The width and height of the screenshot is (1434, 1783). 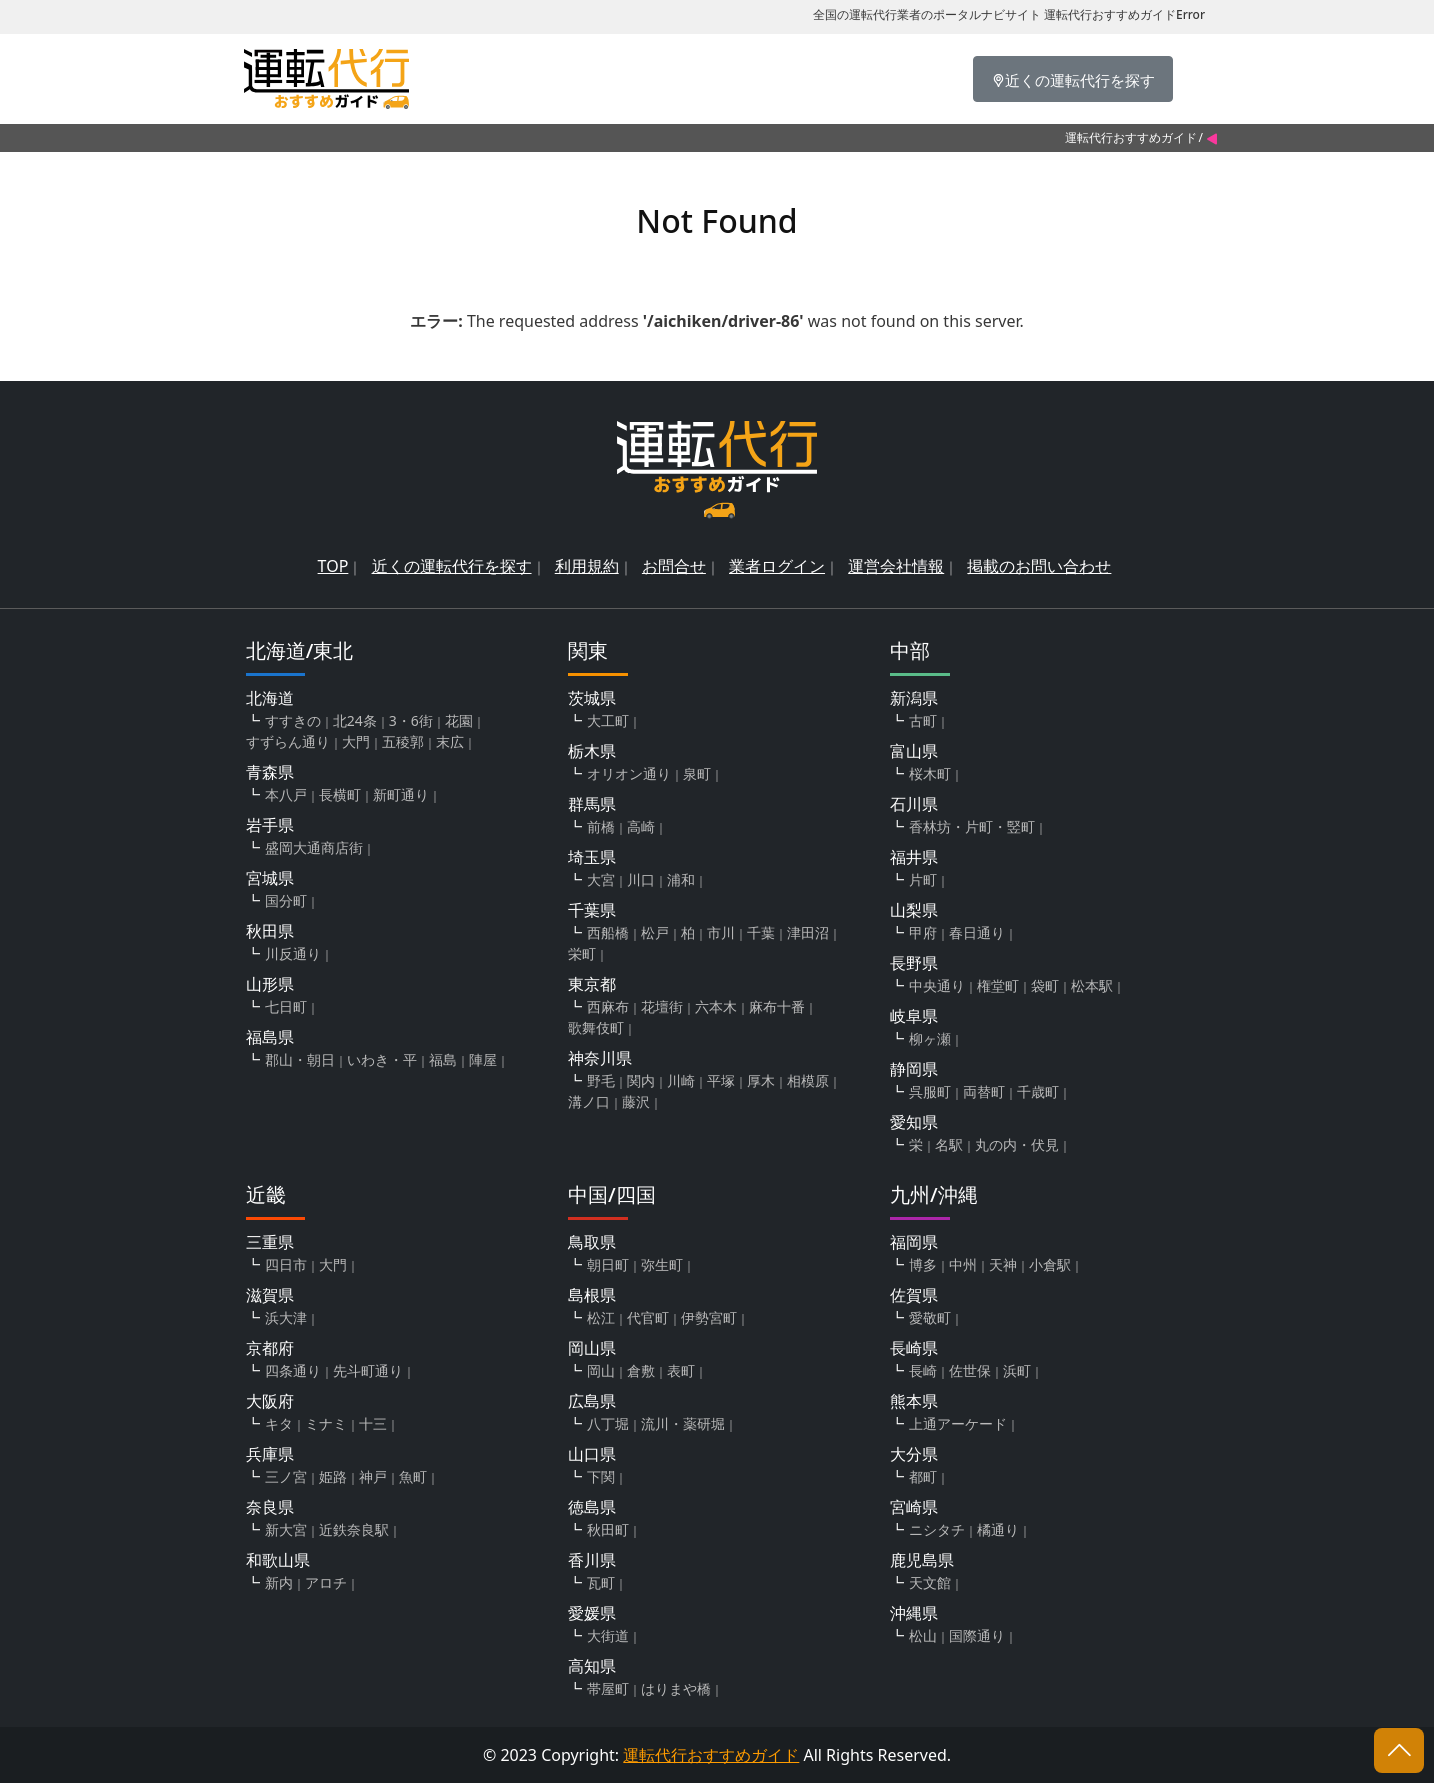 What do you see at coordinates (270, 1507) in the screenshot?
I see `奈良県` at bounding box center [270, 1507].